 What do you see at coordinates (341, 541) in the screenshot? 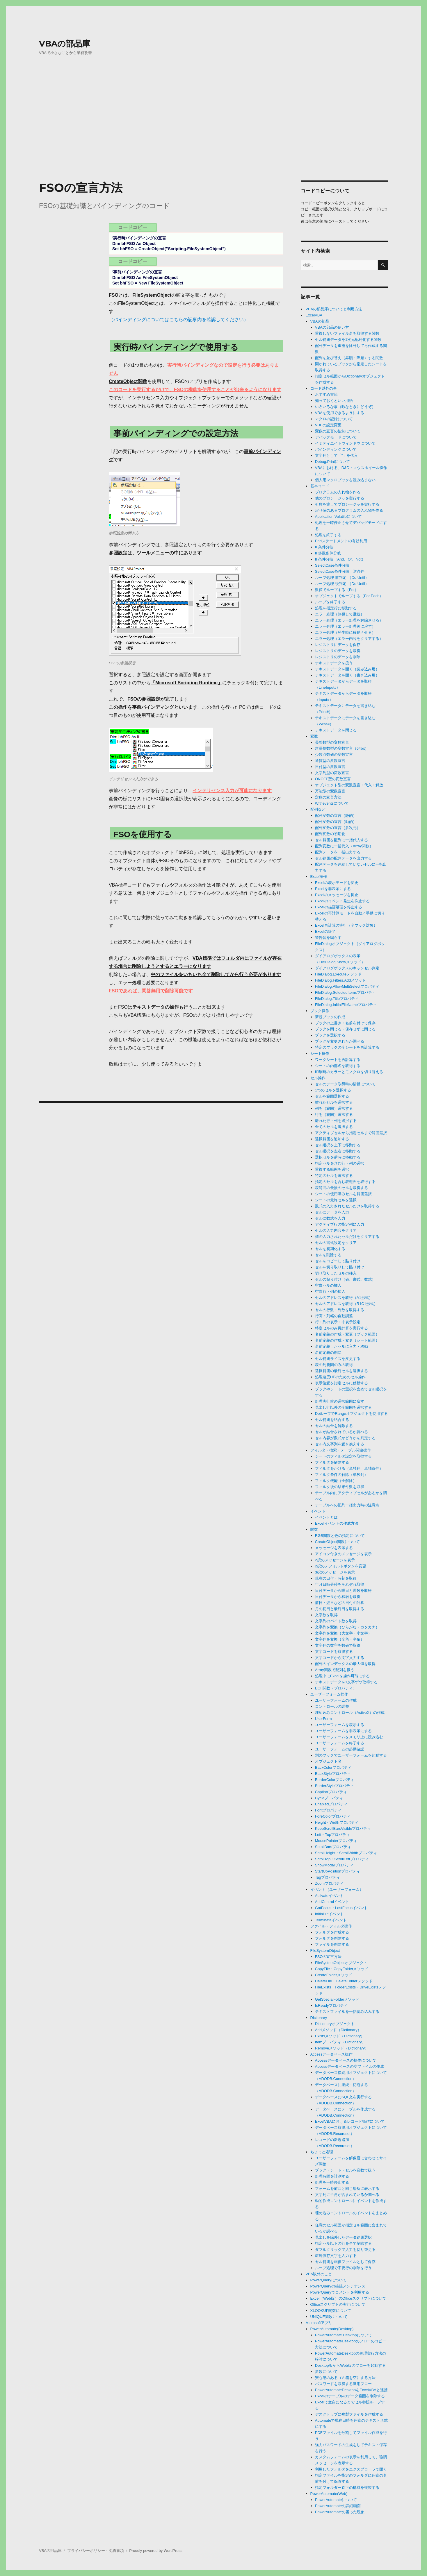
I see `Endステートメントの有効利用` at bounding box center [341, 541].